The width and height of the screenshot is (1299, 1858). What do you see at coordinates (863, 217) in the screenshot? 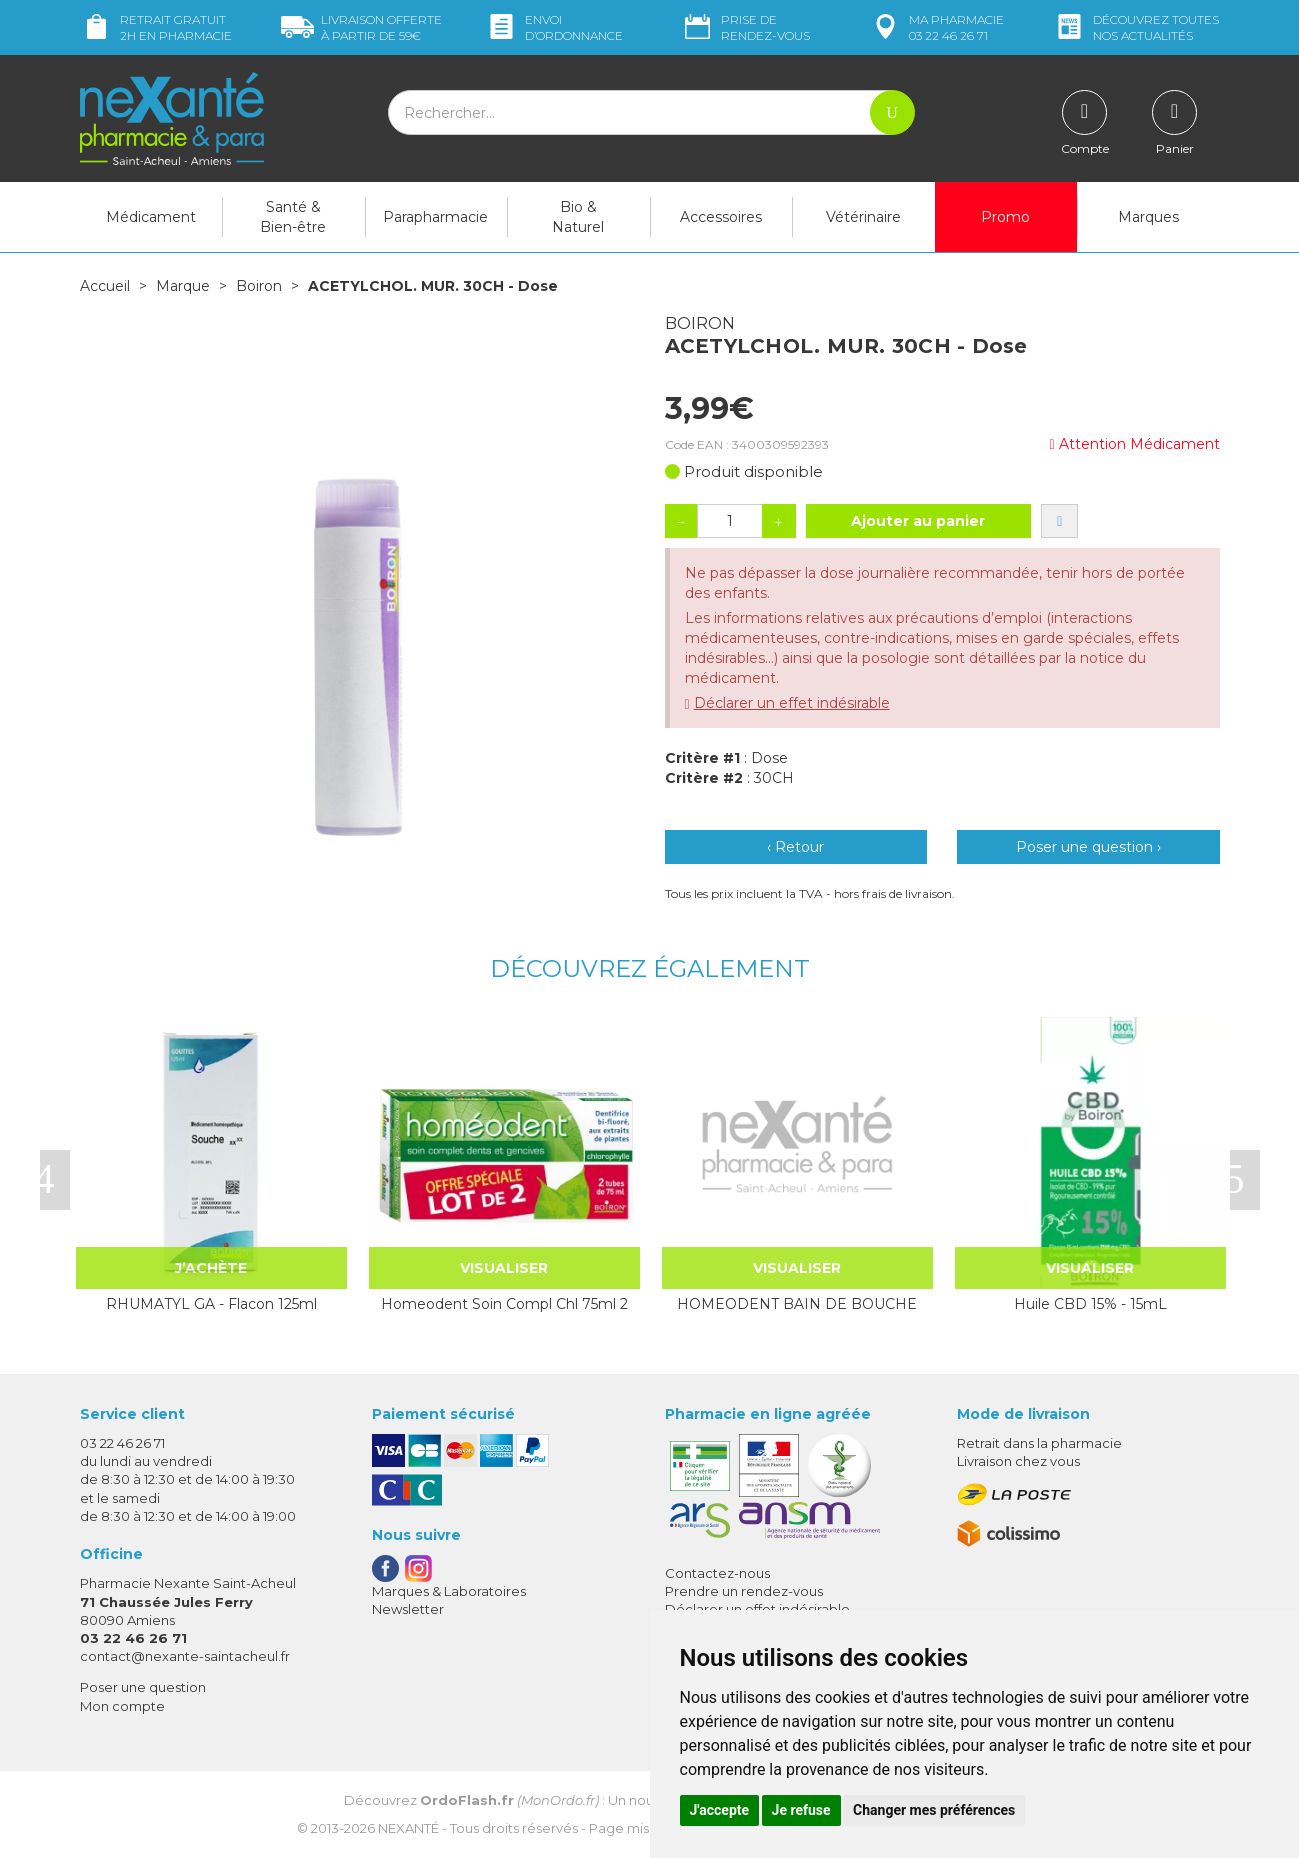
I see `Vétérinaire` at bounding box center [863, 217].